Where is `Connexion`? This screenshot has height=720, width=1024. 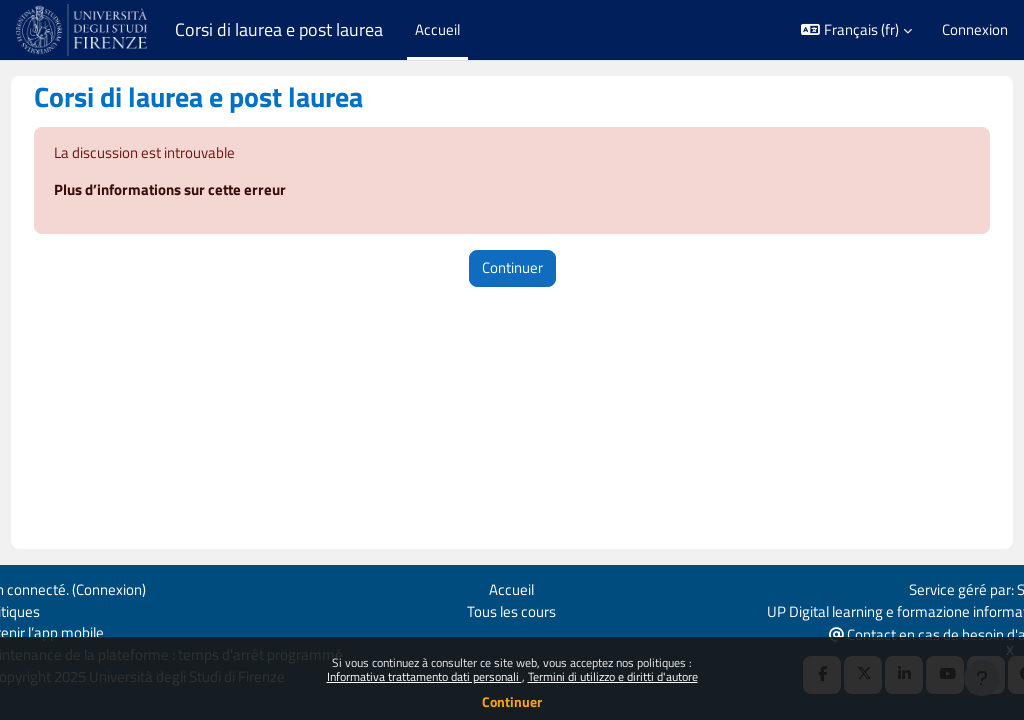
Connexion is located at coordinates (975, 30).